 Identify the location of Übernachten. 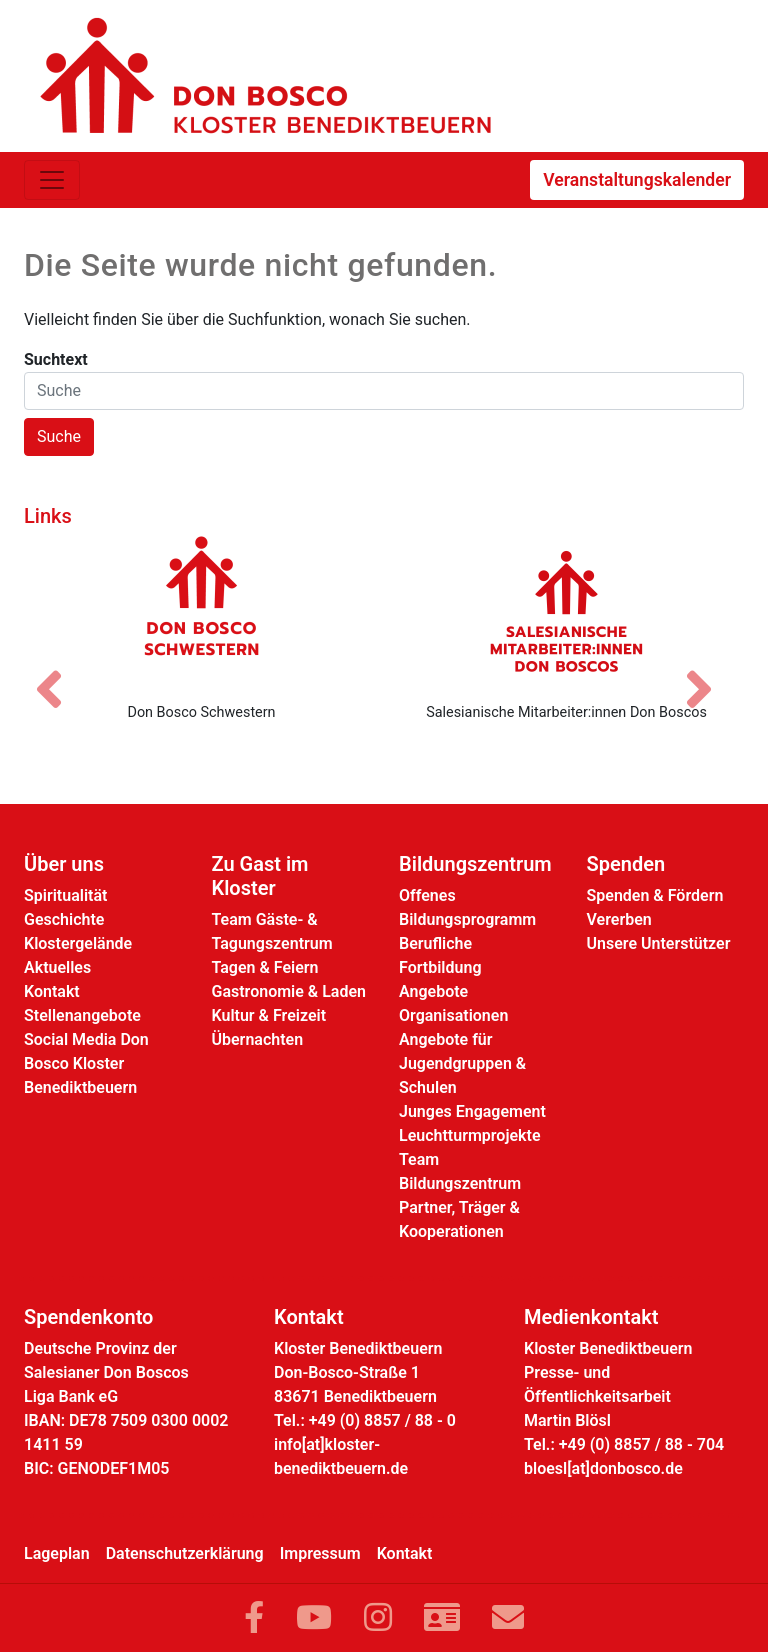
(258, 1039).